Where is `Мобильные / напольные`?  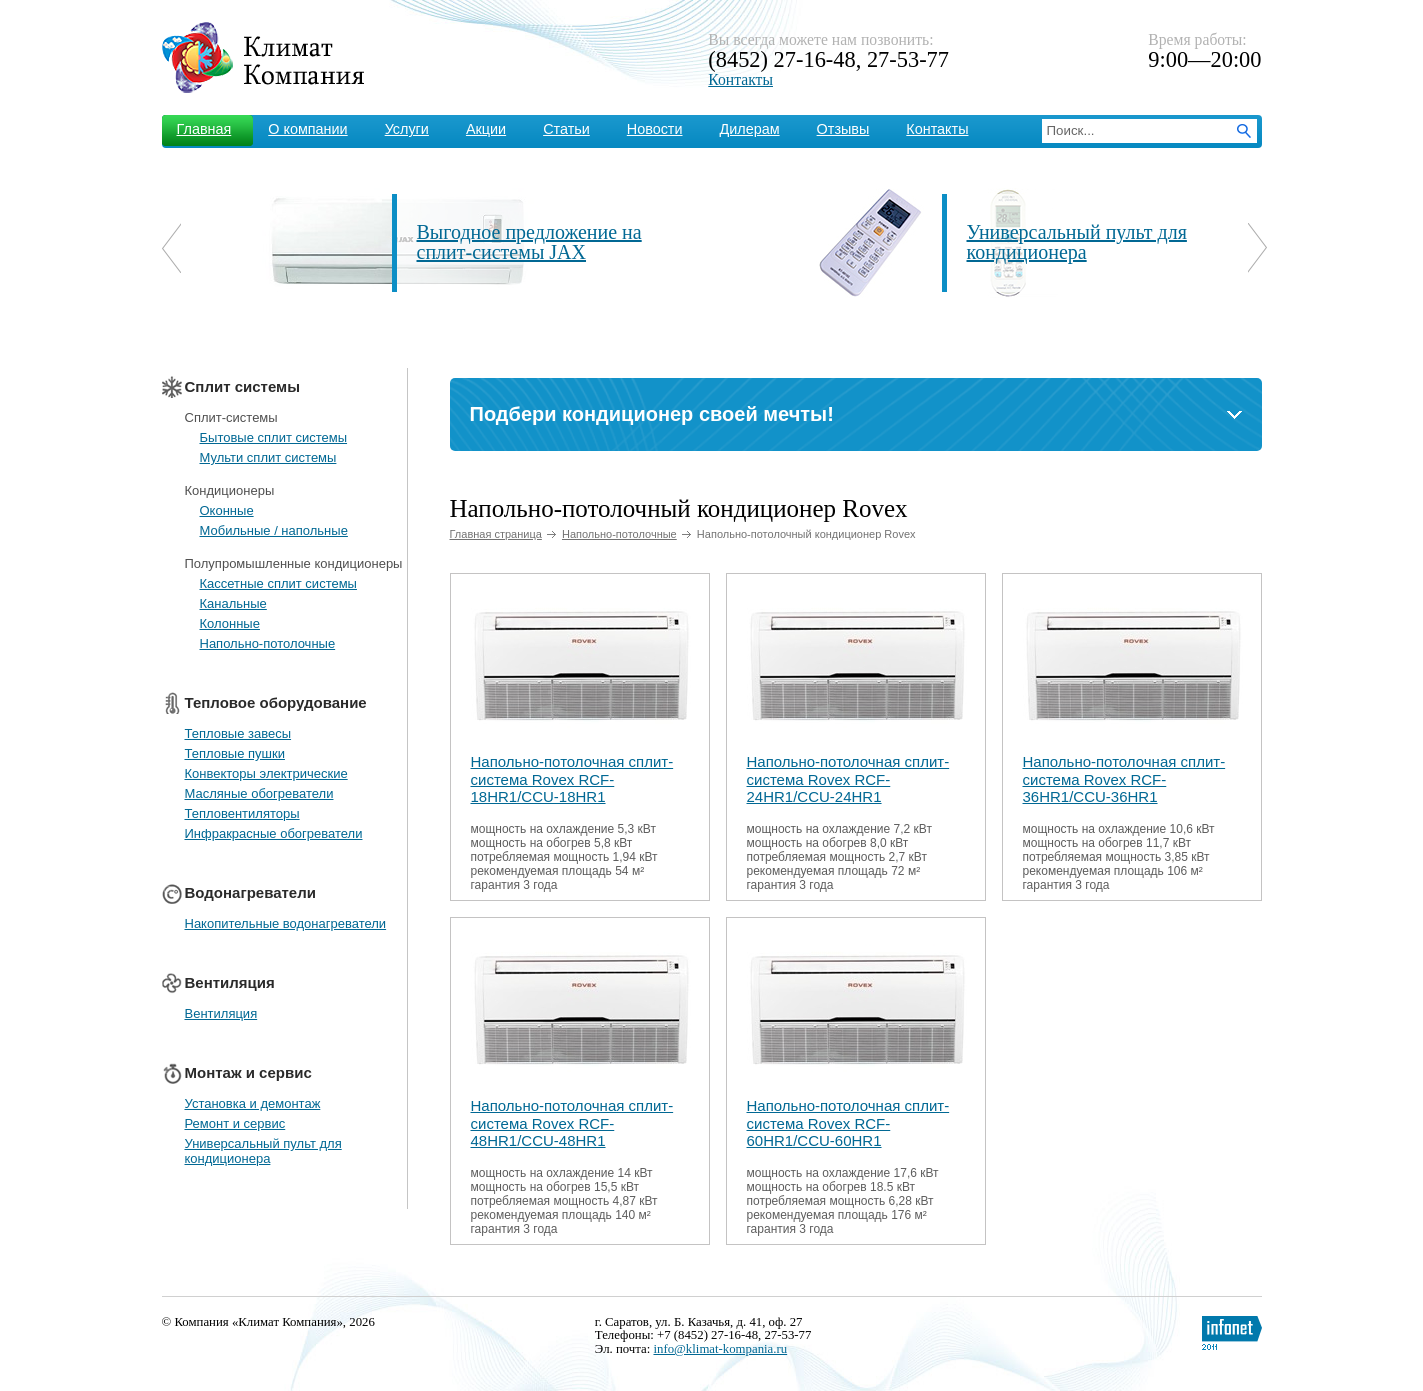 Мобильные / напольные is located at coordinates (274, 530).